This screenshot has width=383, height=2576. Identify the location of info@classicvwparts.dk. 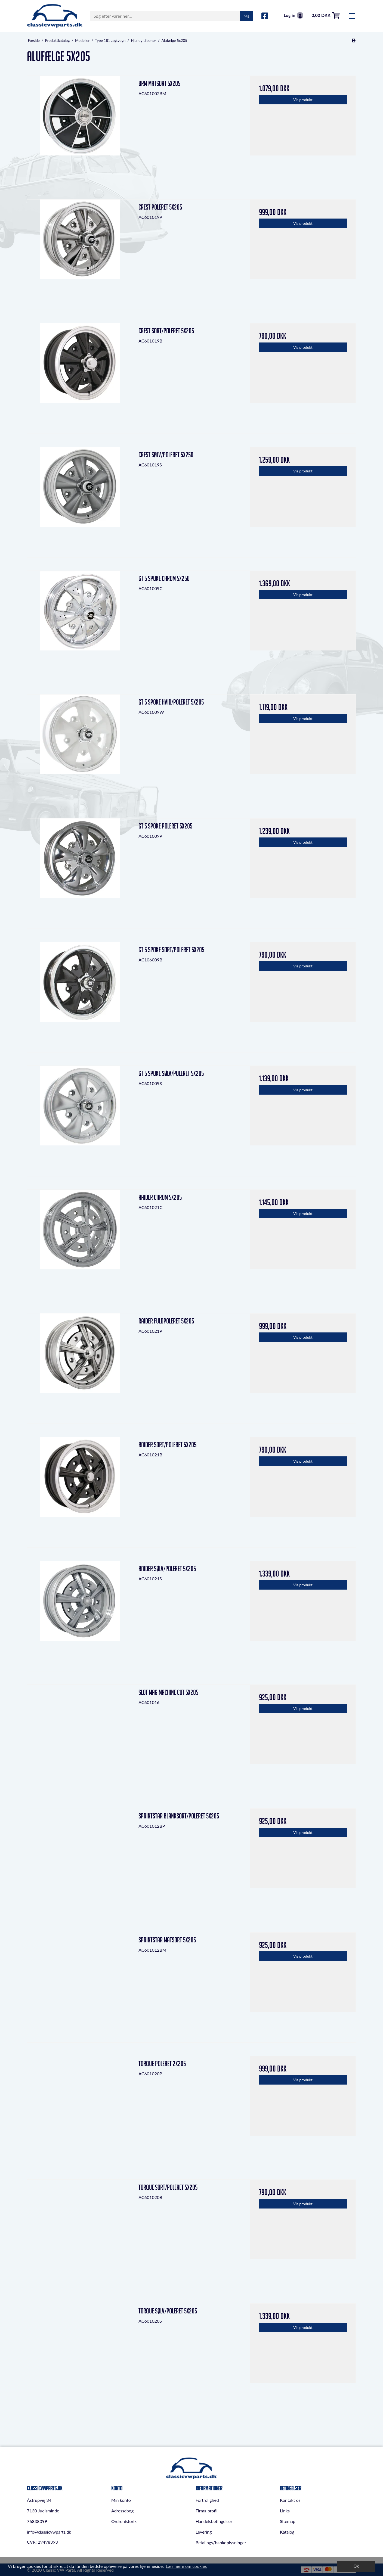
(49, 2531).